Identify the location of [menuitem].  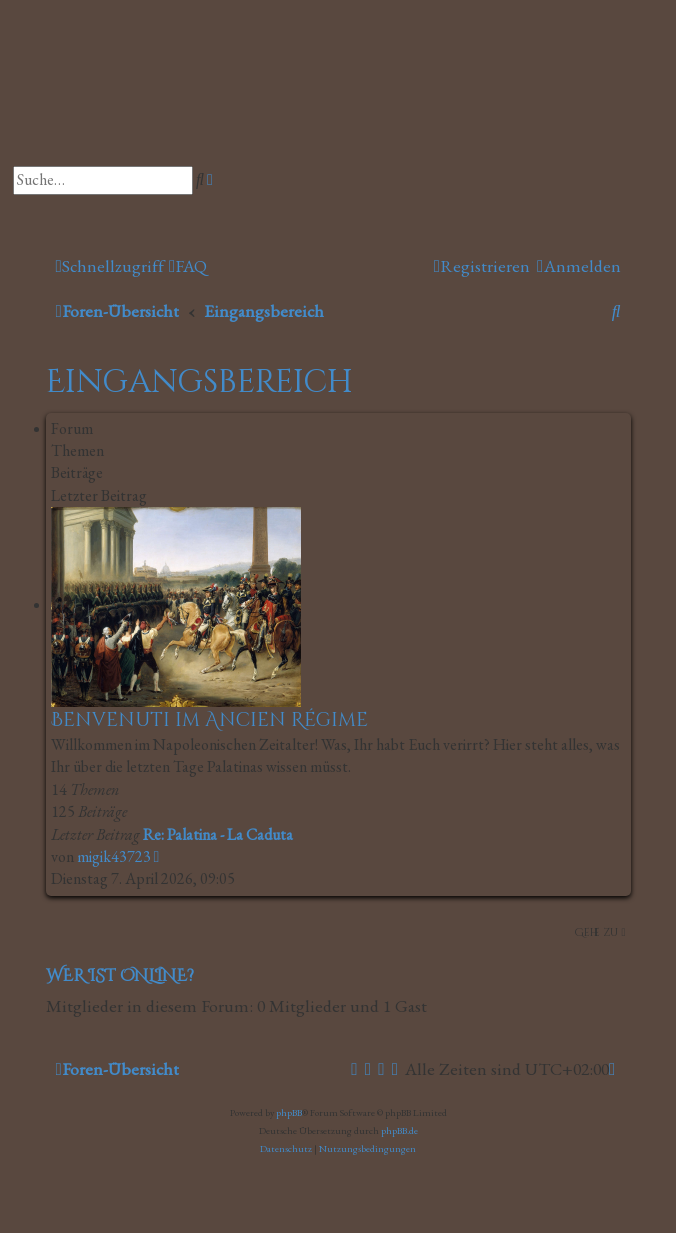
(188, 266).